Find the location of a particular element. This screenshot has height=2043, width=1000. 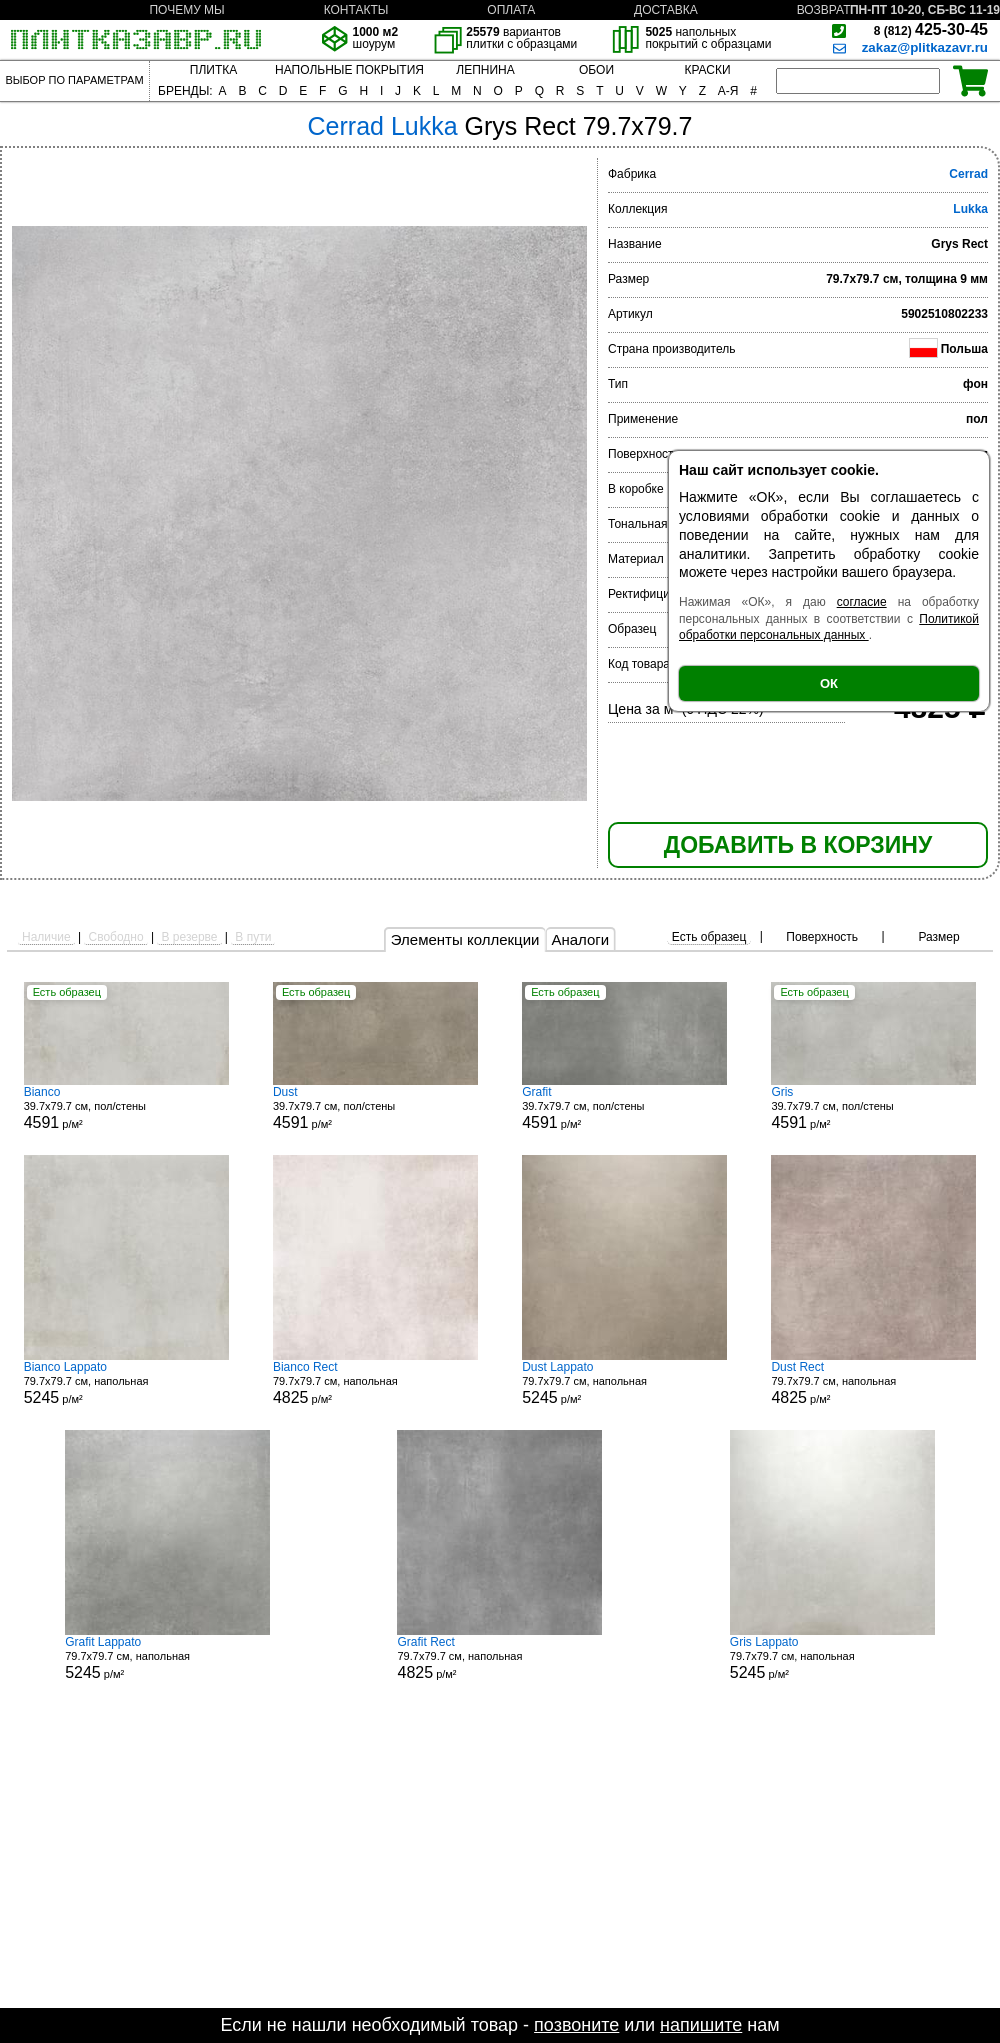

425-30-45 is located at coordinates (931, 29).